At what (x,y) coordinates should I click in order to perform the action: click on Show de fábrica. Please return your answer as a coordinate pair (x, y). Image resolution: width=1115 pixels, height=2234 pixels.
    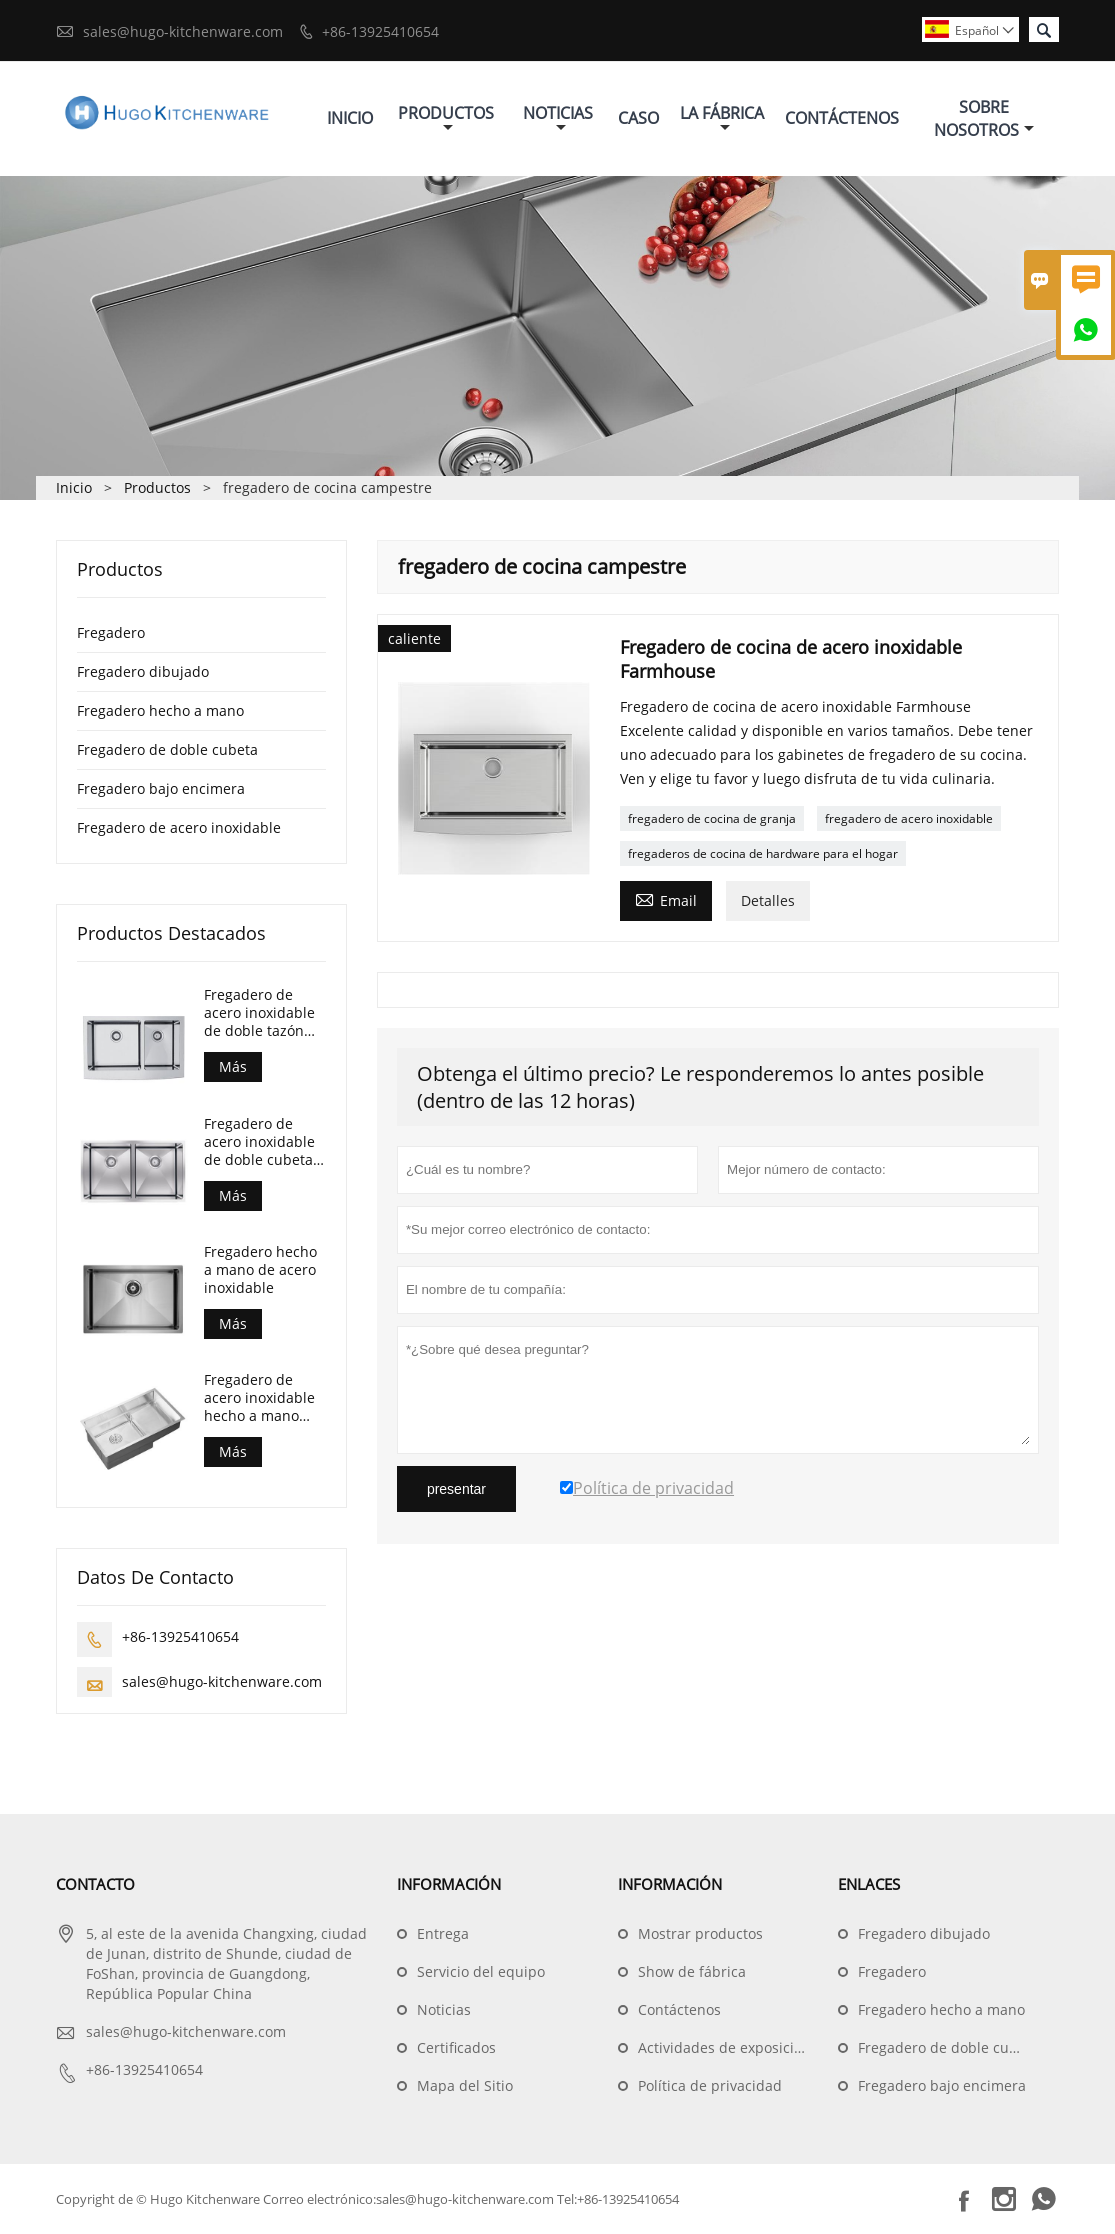
    Looking at the image, I should click on (692, 1971).